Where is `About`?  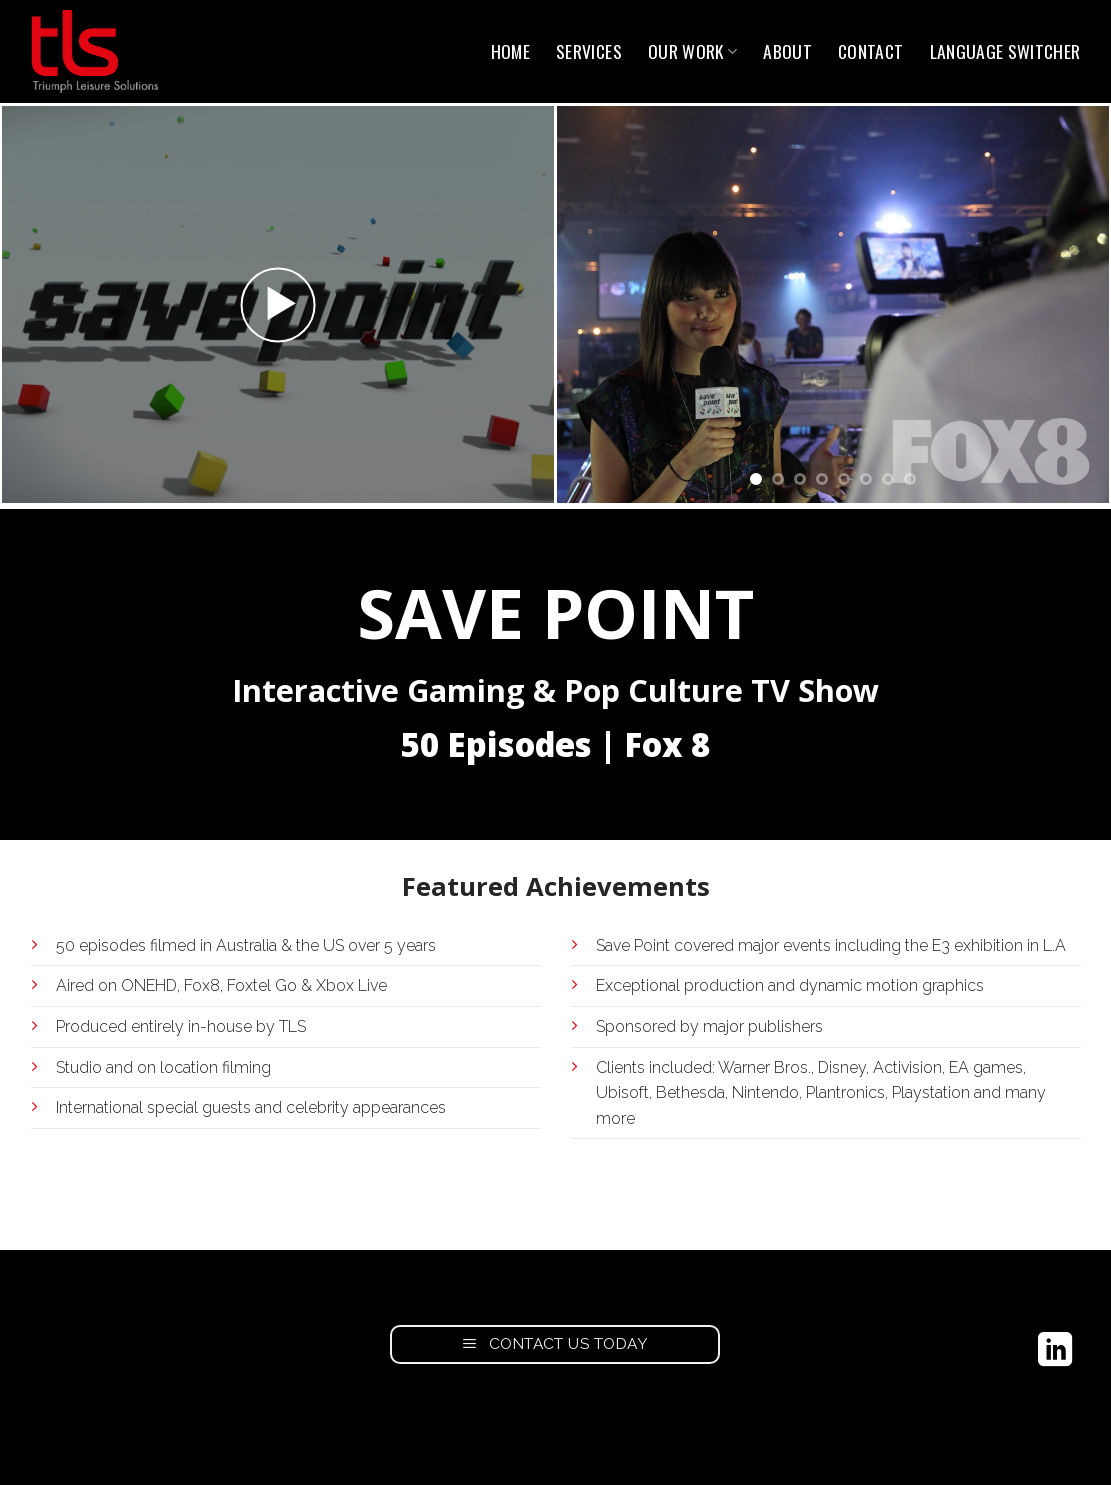 About is located at coordinates (787, 51).